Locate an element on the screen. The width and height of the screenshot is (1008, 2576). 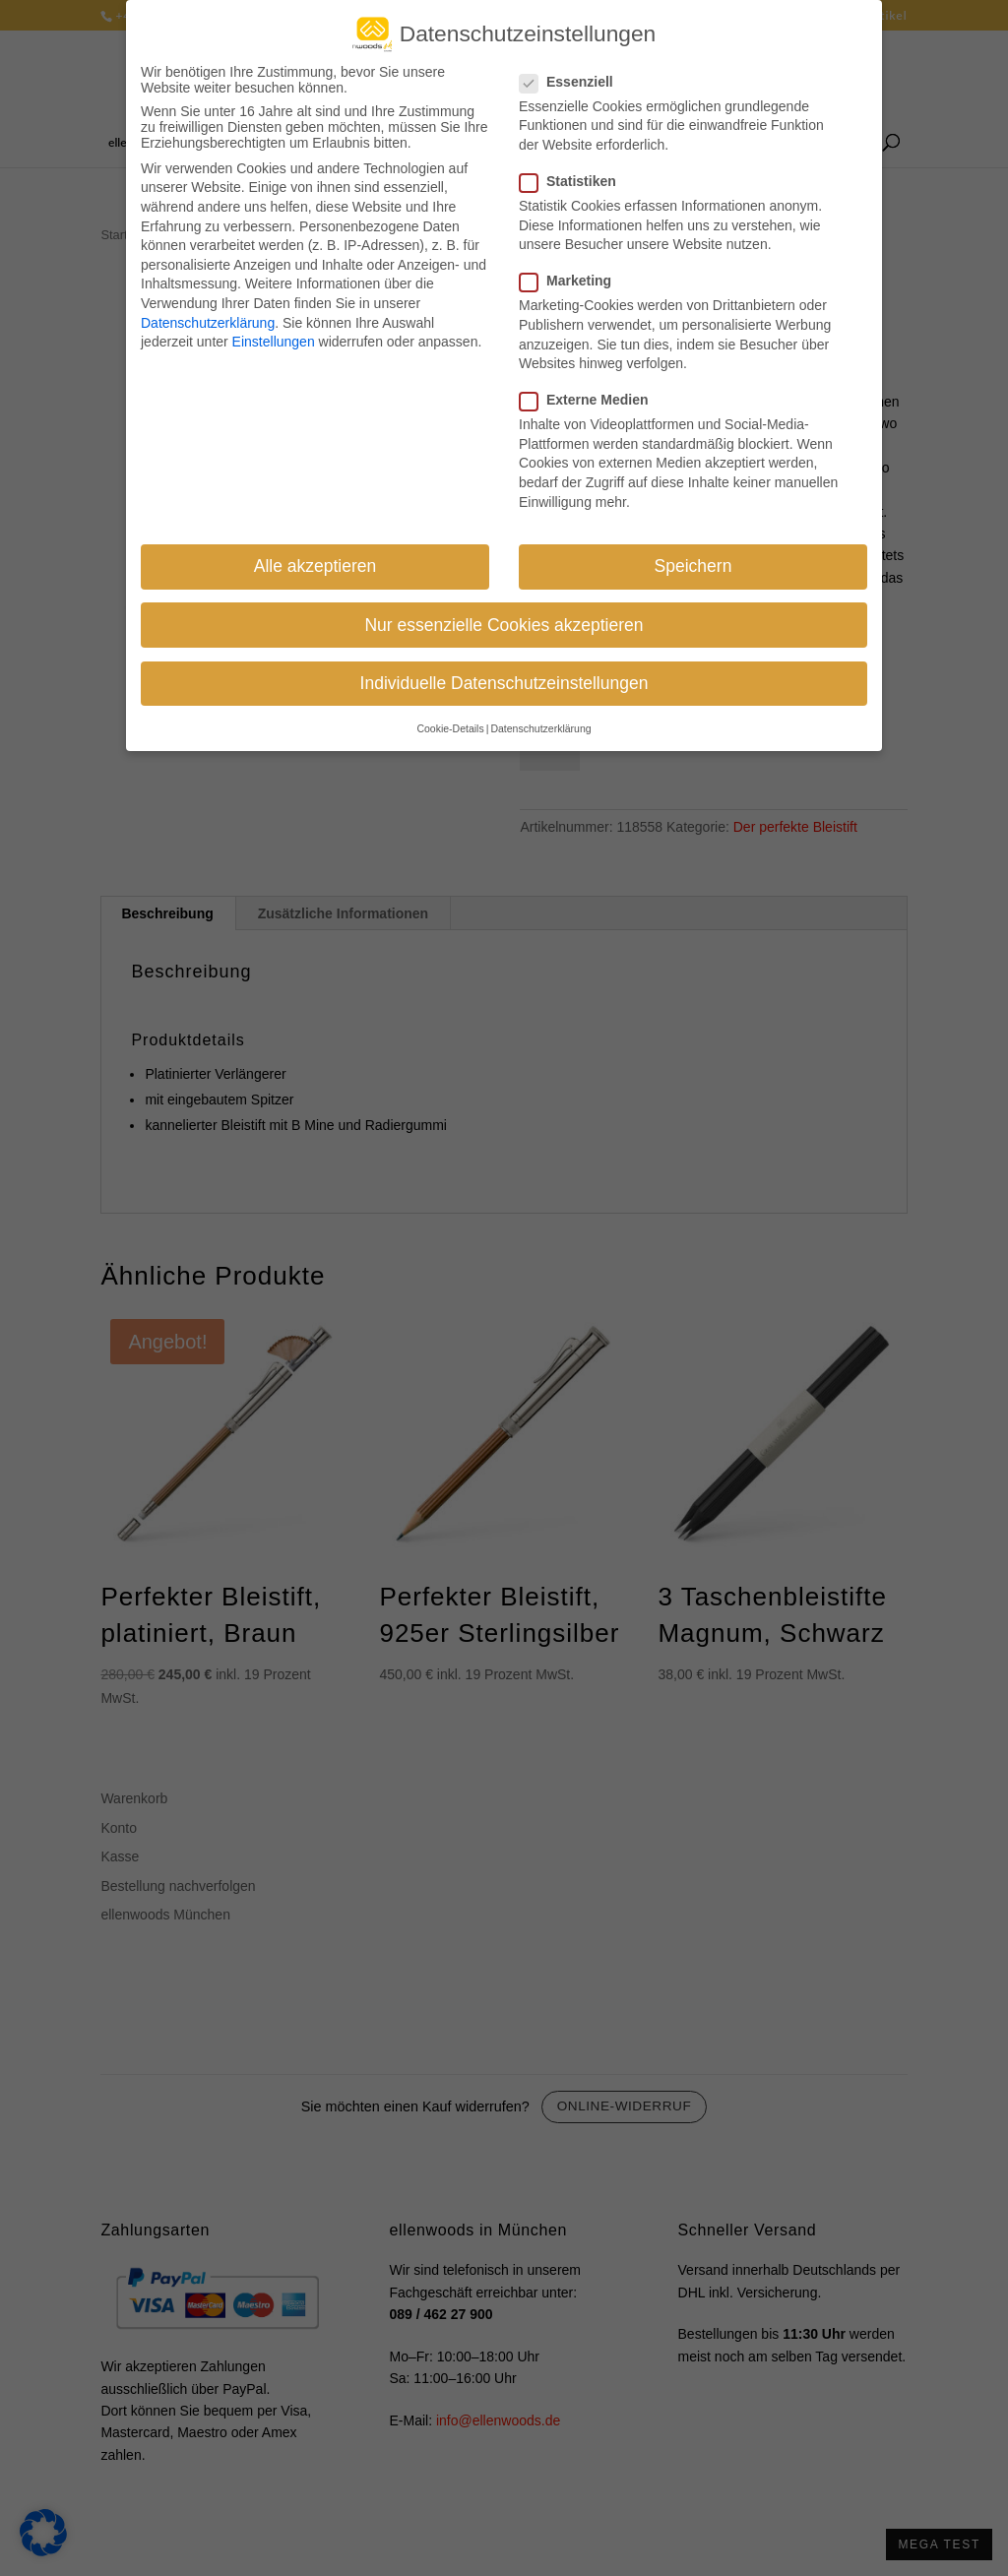
Einstellungen is located at coordinates (273, 340).